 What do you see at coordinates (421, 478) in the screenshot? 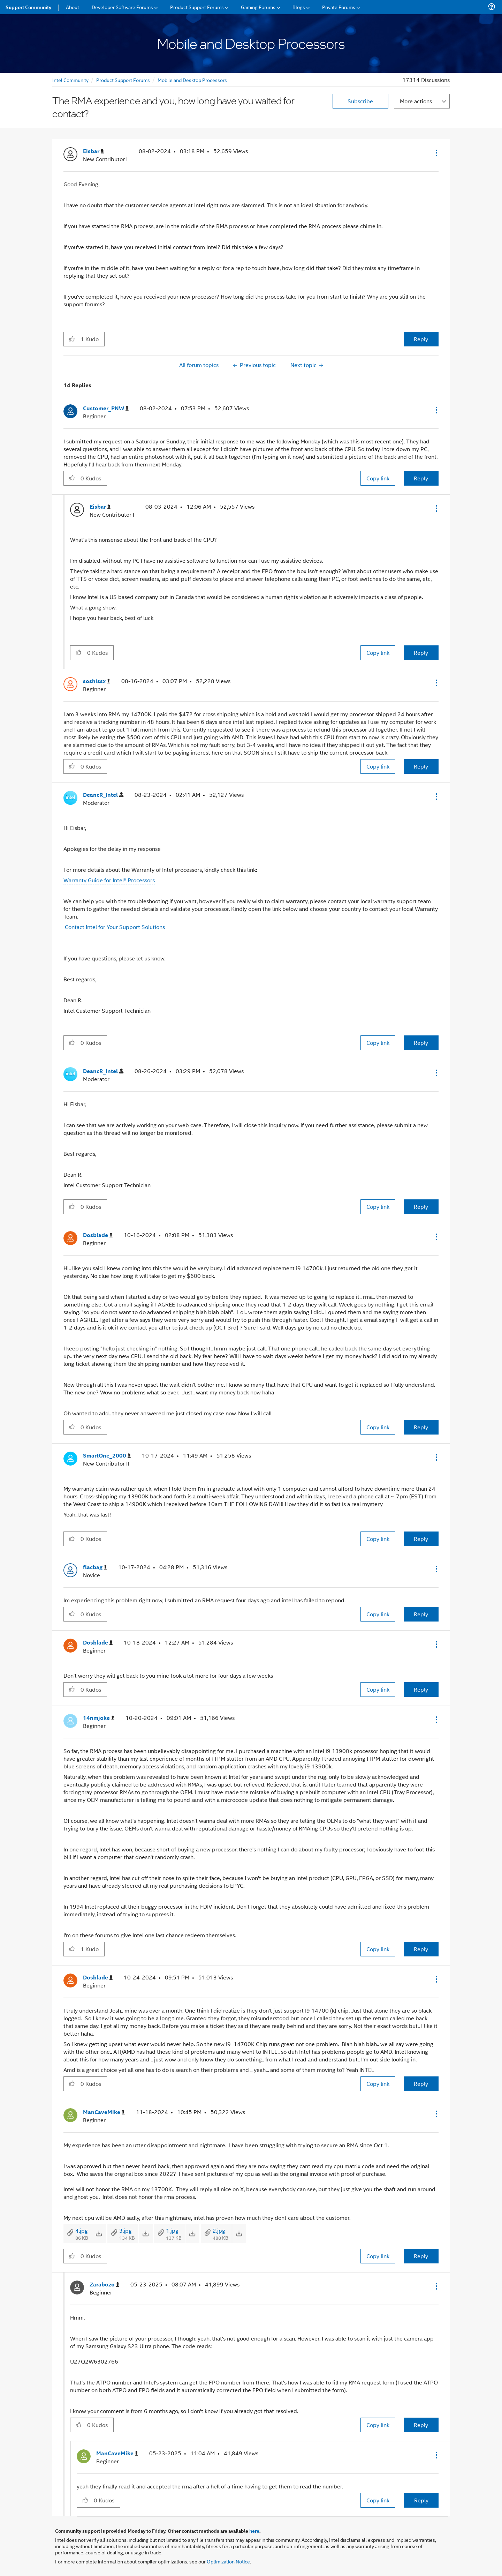
I see `Reply [Reply to comment]` at bounding box center [421, 478].